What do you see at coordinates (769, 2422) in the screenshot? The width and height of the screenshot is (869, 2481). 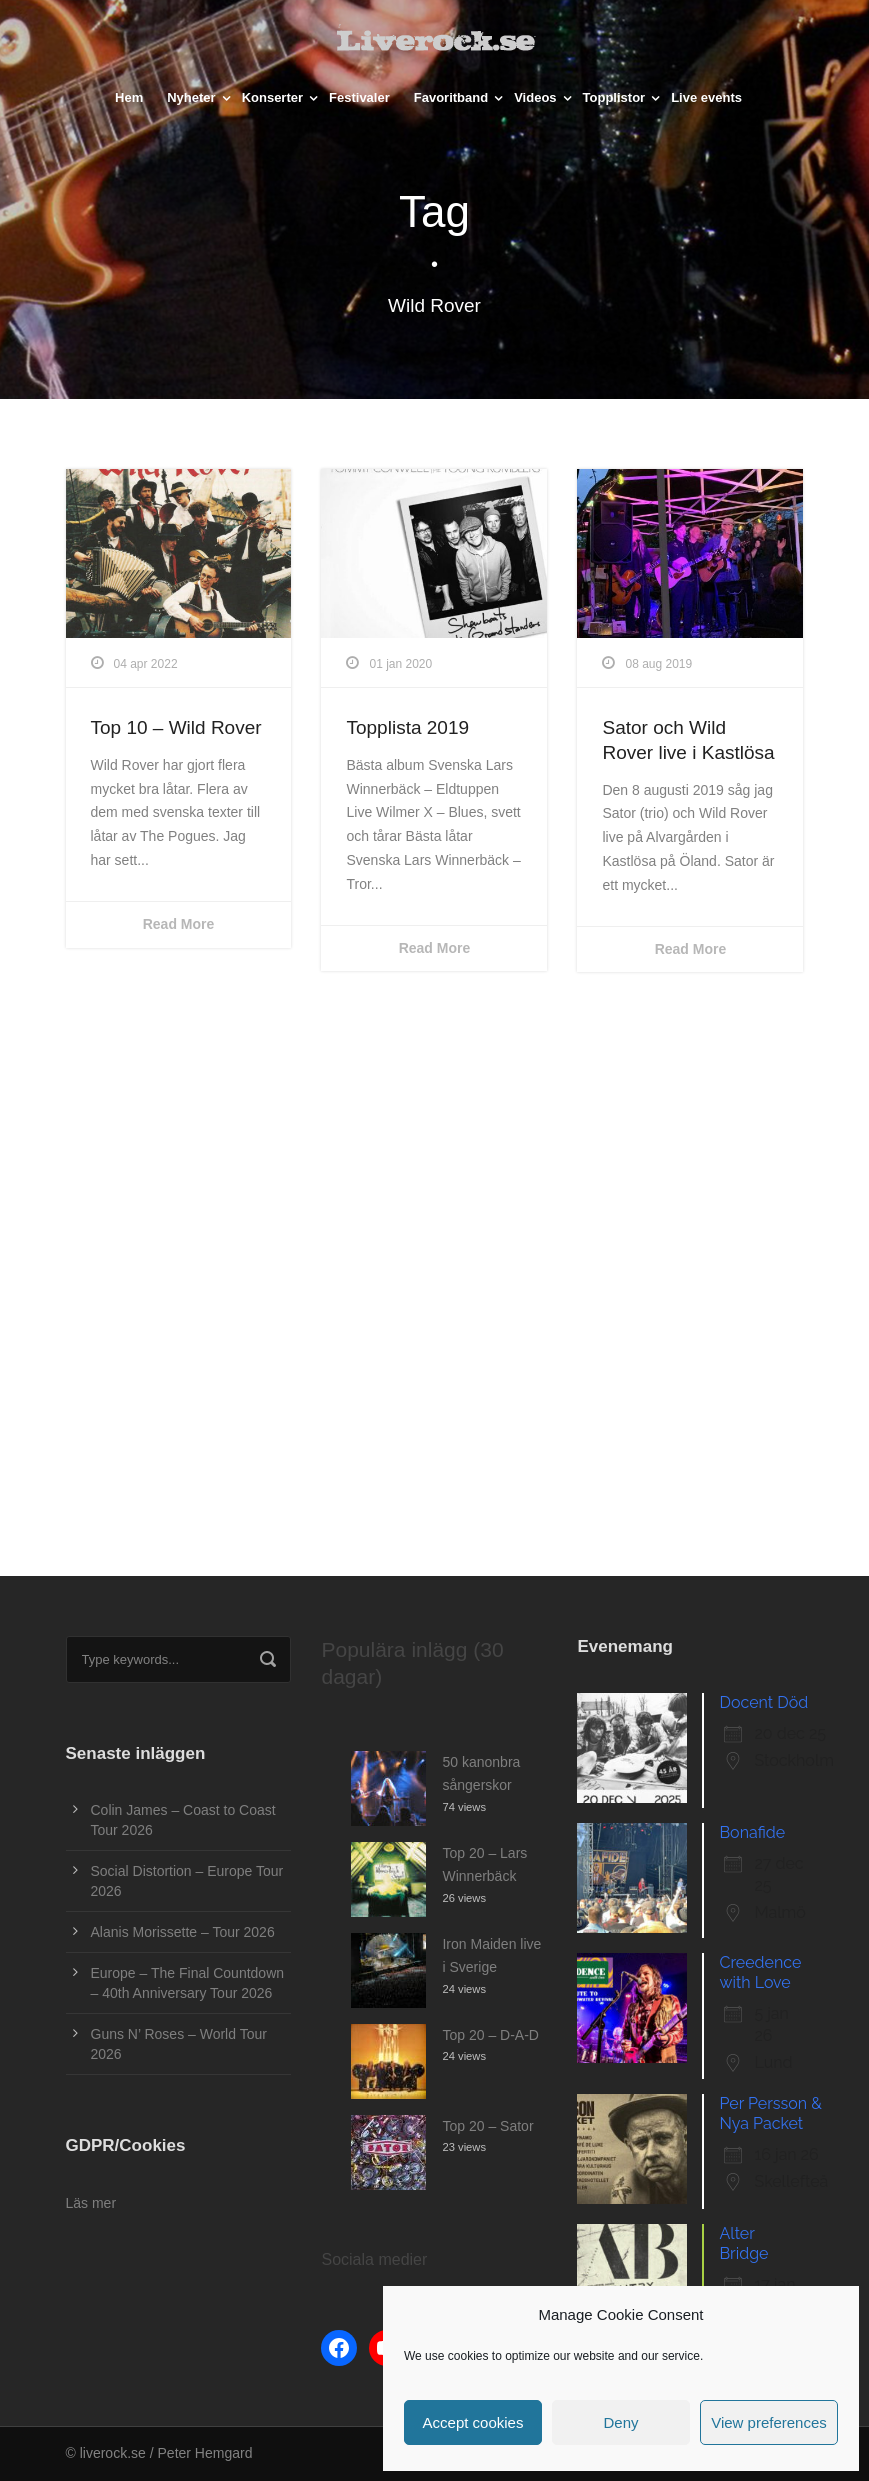 I see `View preferences` at bounding box center [769, 2422].